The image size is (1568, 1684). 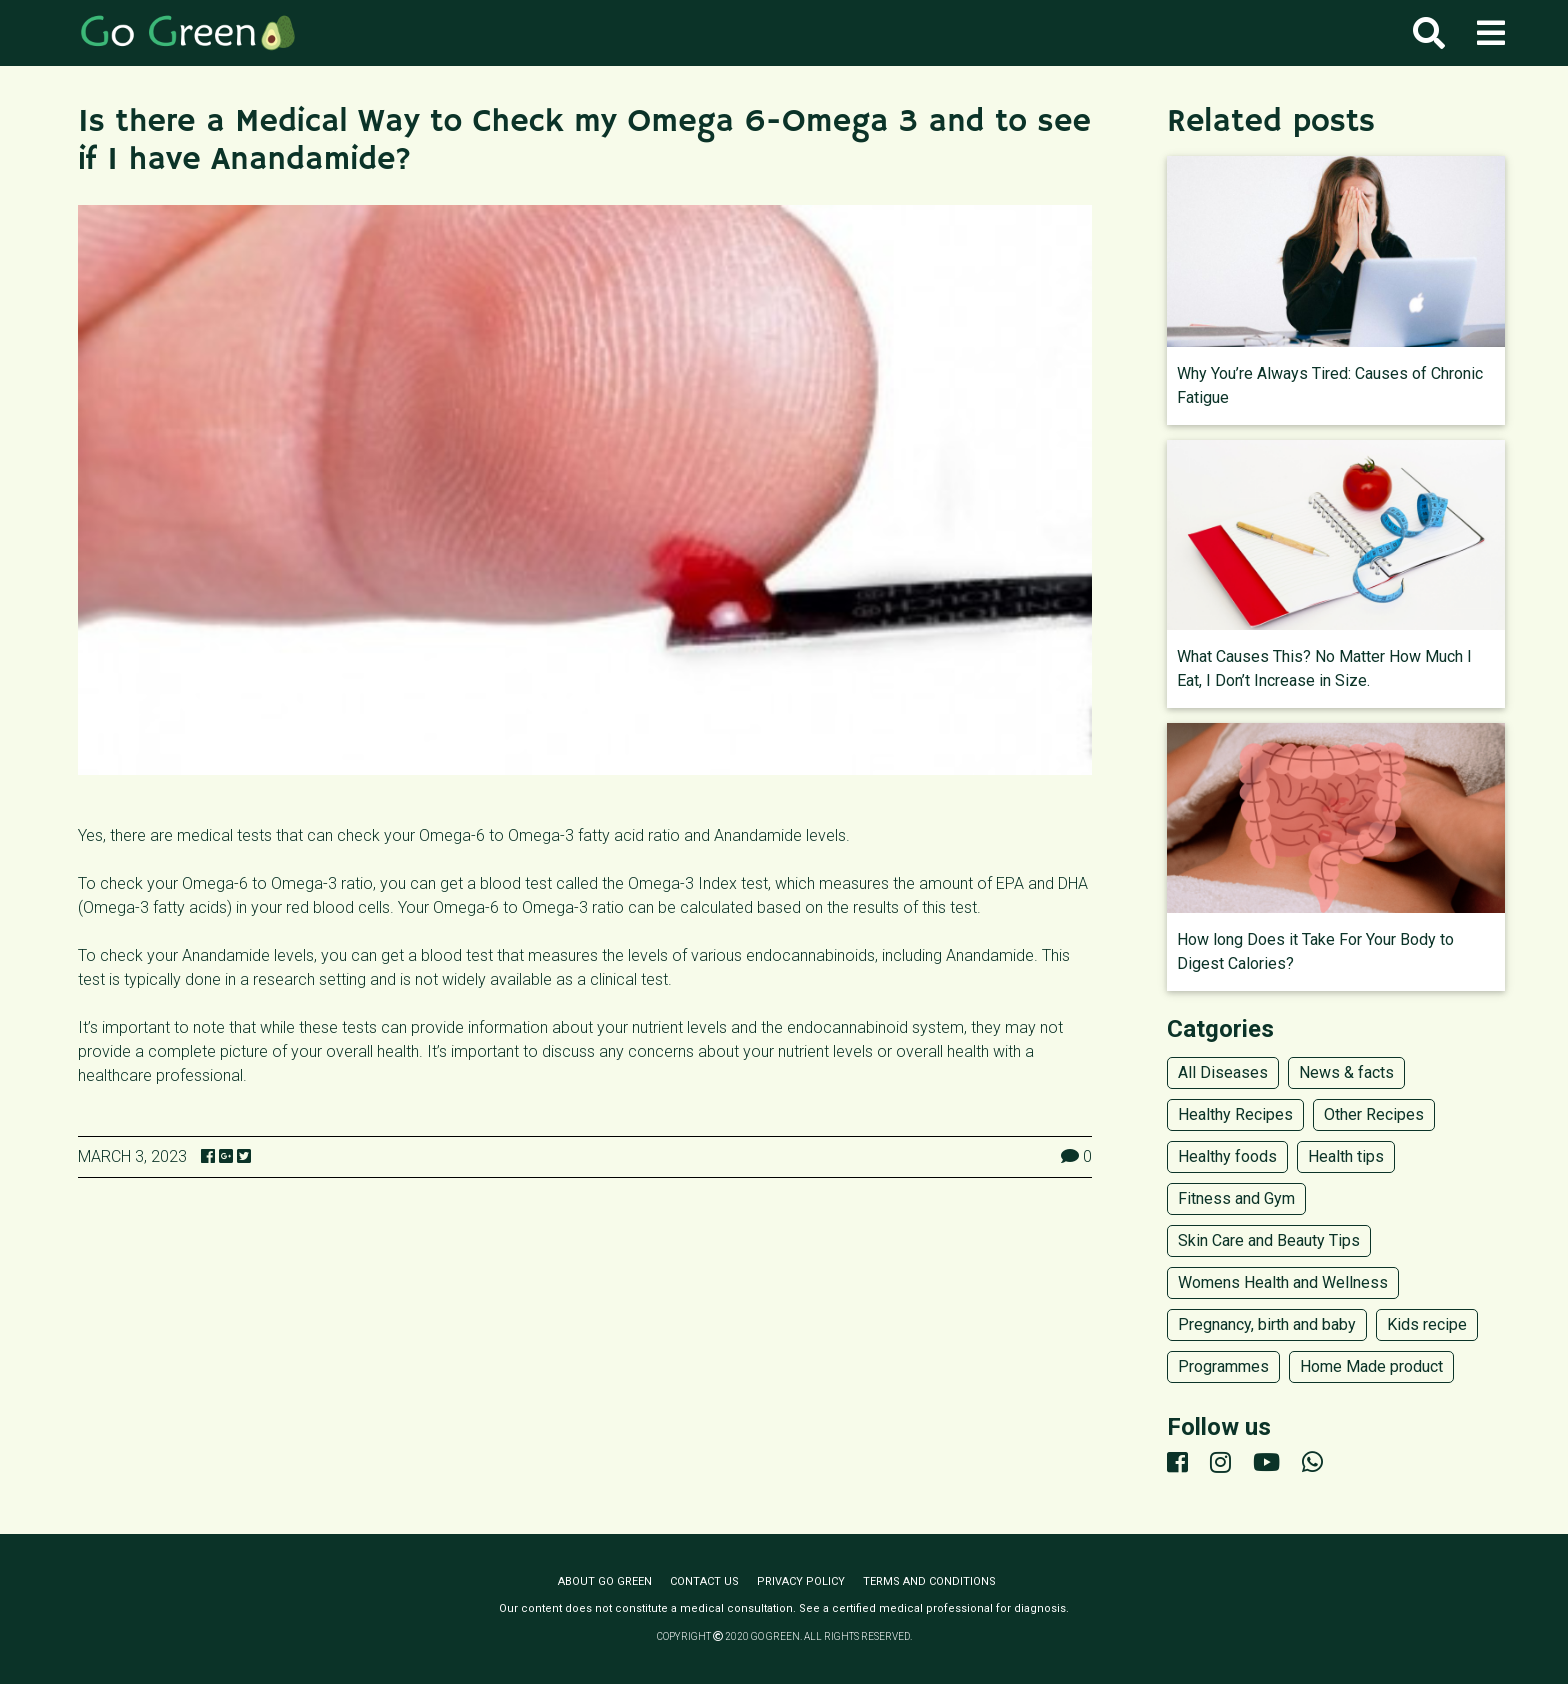 What do you see at coordinates (1427, 1324) in the screenshot?
I see `Kids recipe` at bounding box center [1427, 1324].